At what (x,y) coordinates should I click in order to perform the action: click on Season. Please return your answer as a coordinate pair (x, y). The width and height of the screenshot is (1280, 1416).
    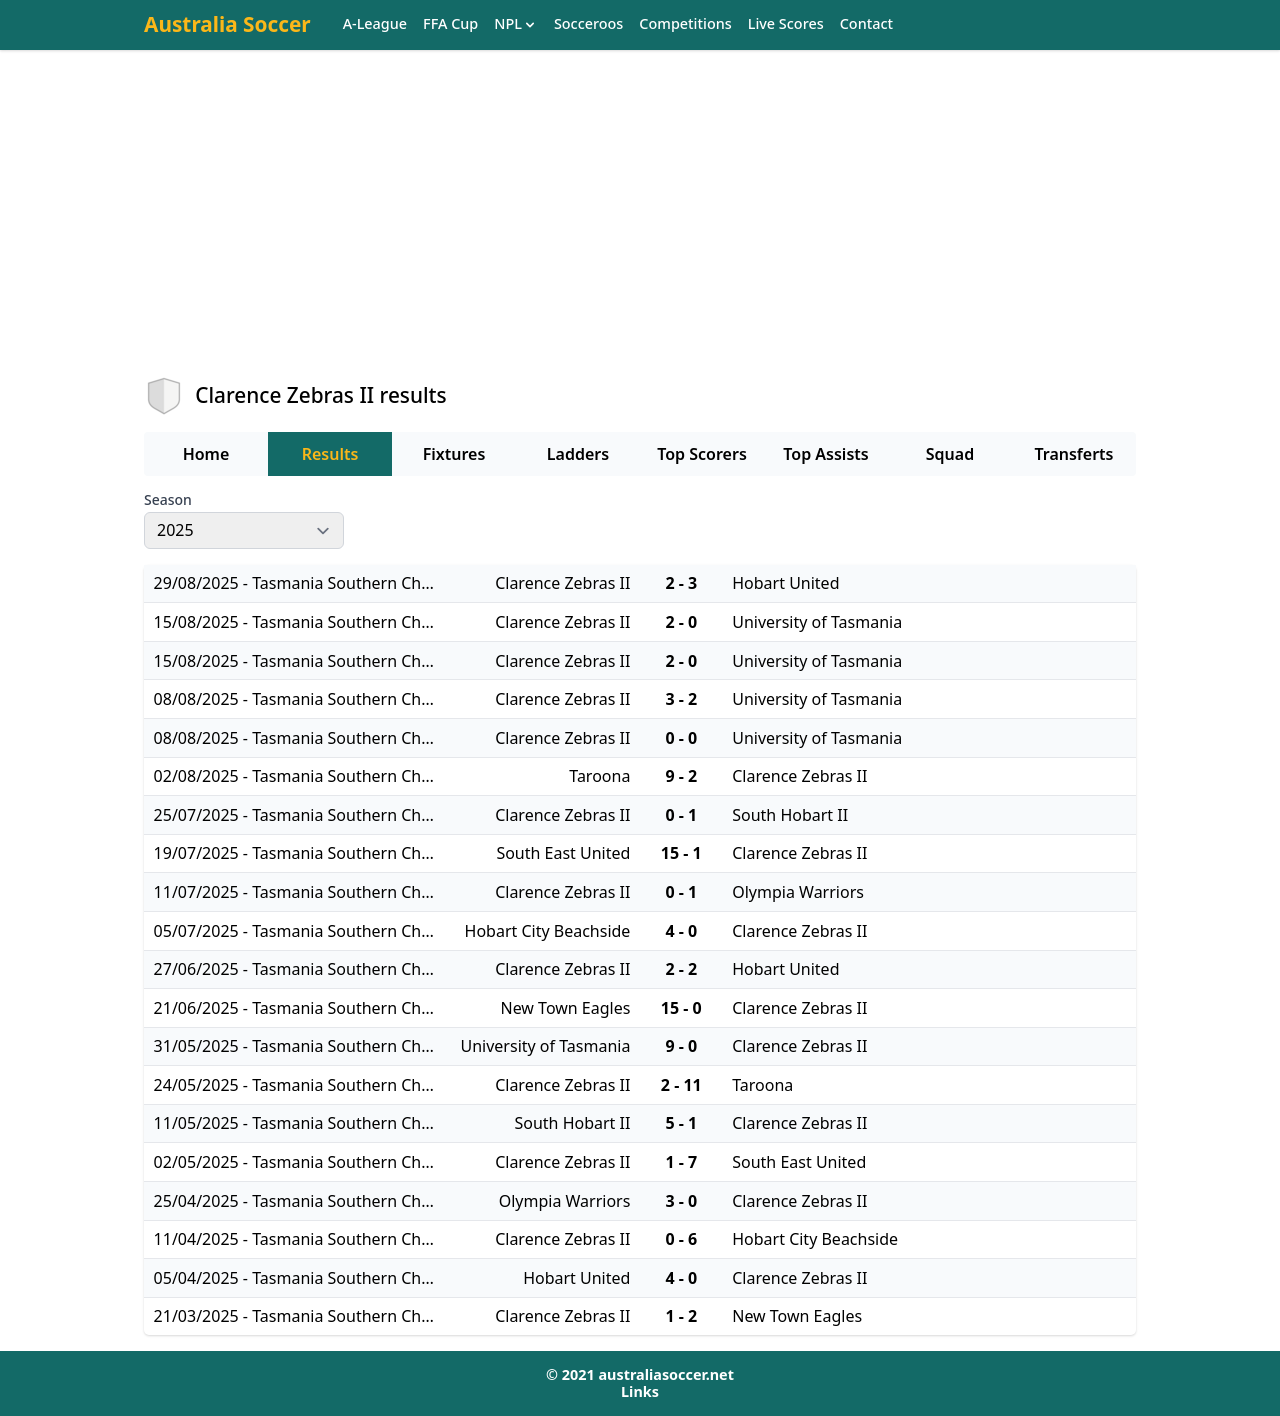
    Looking at the image, I should click on (168, 500).